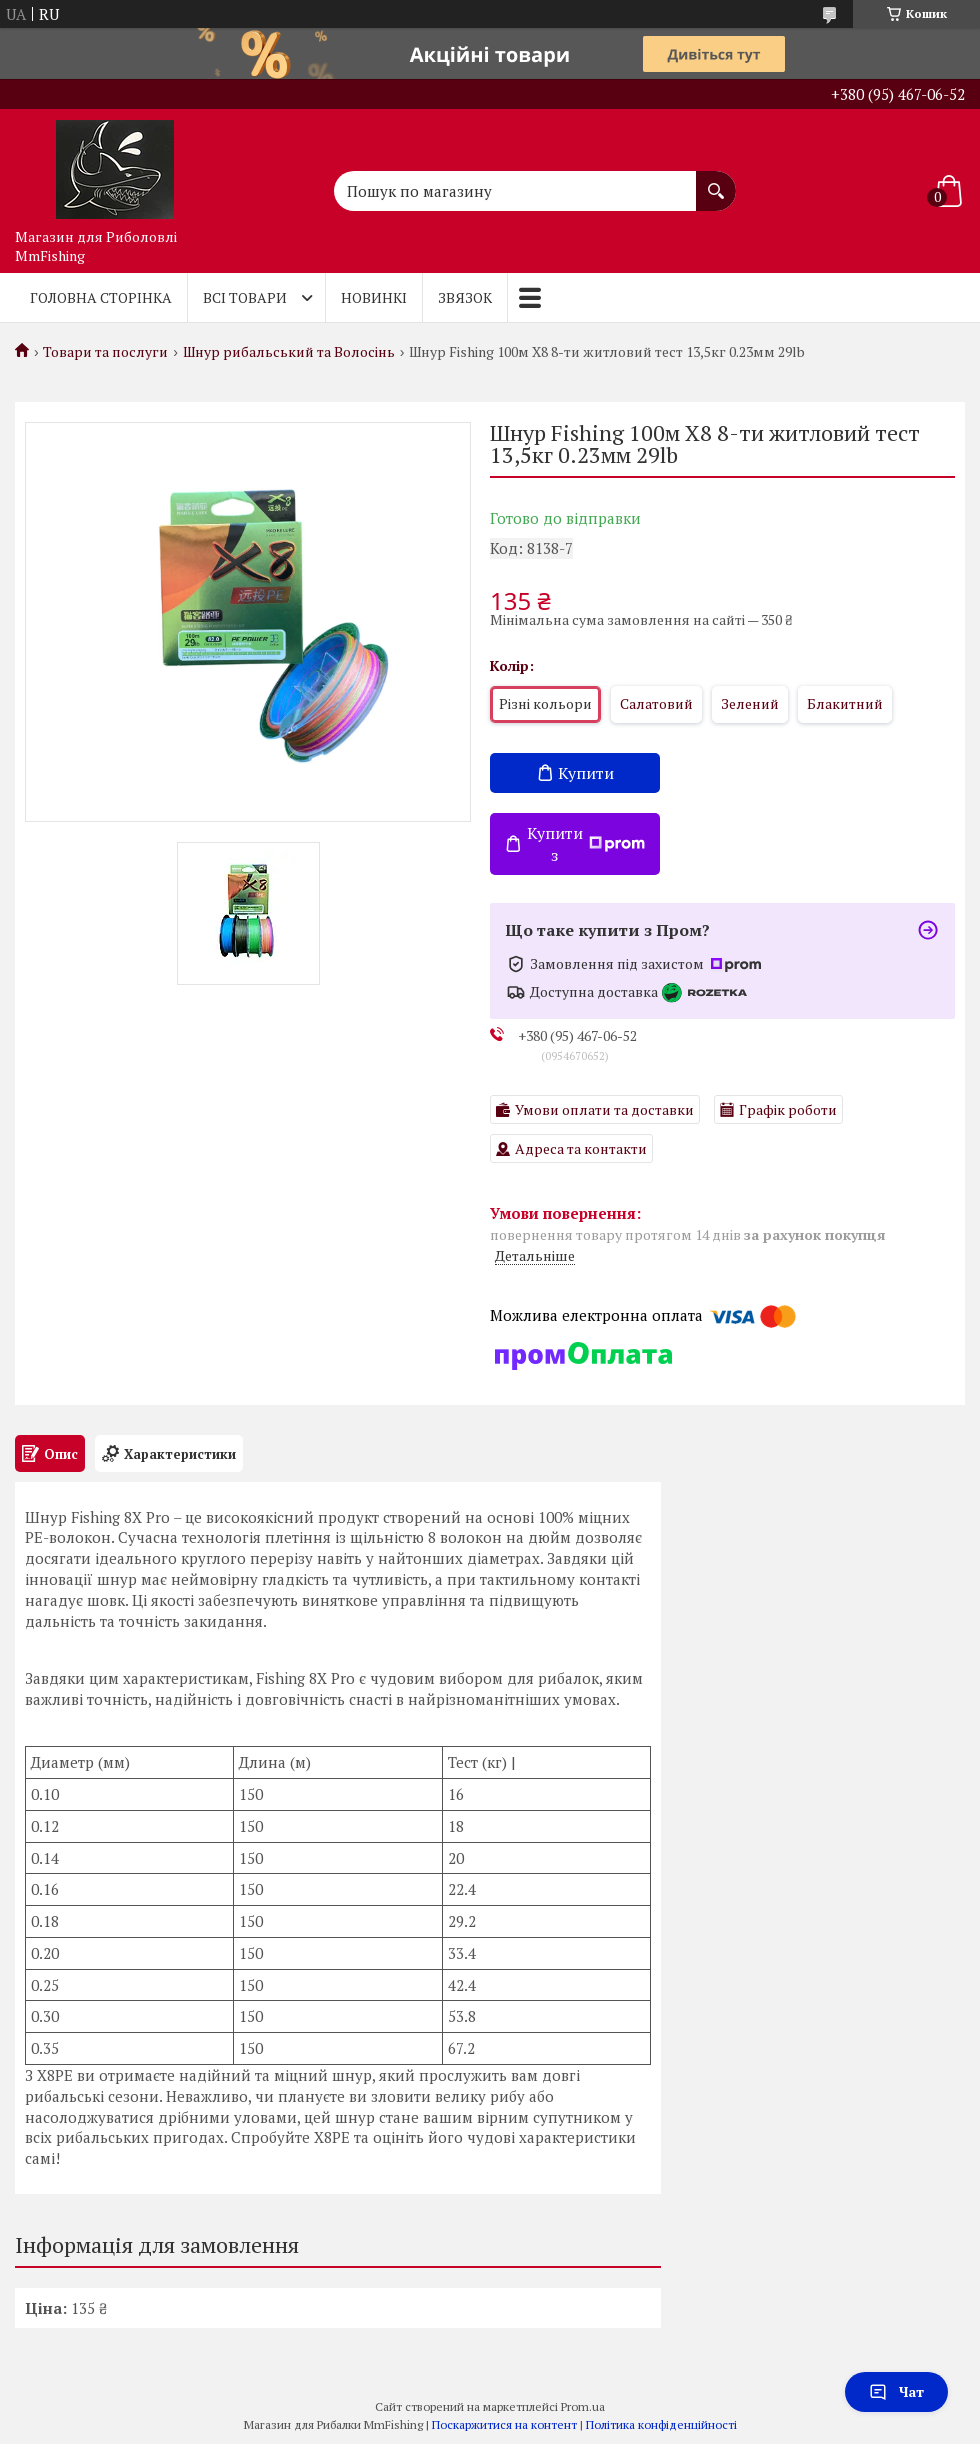  Describe the element at coordinates (661, 2424) in the screenshot. I see `Політика конфіденційності` at that location.